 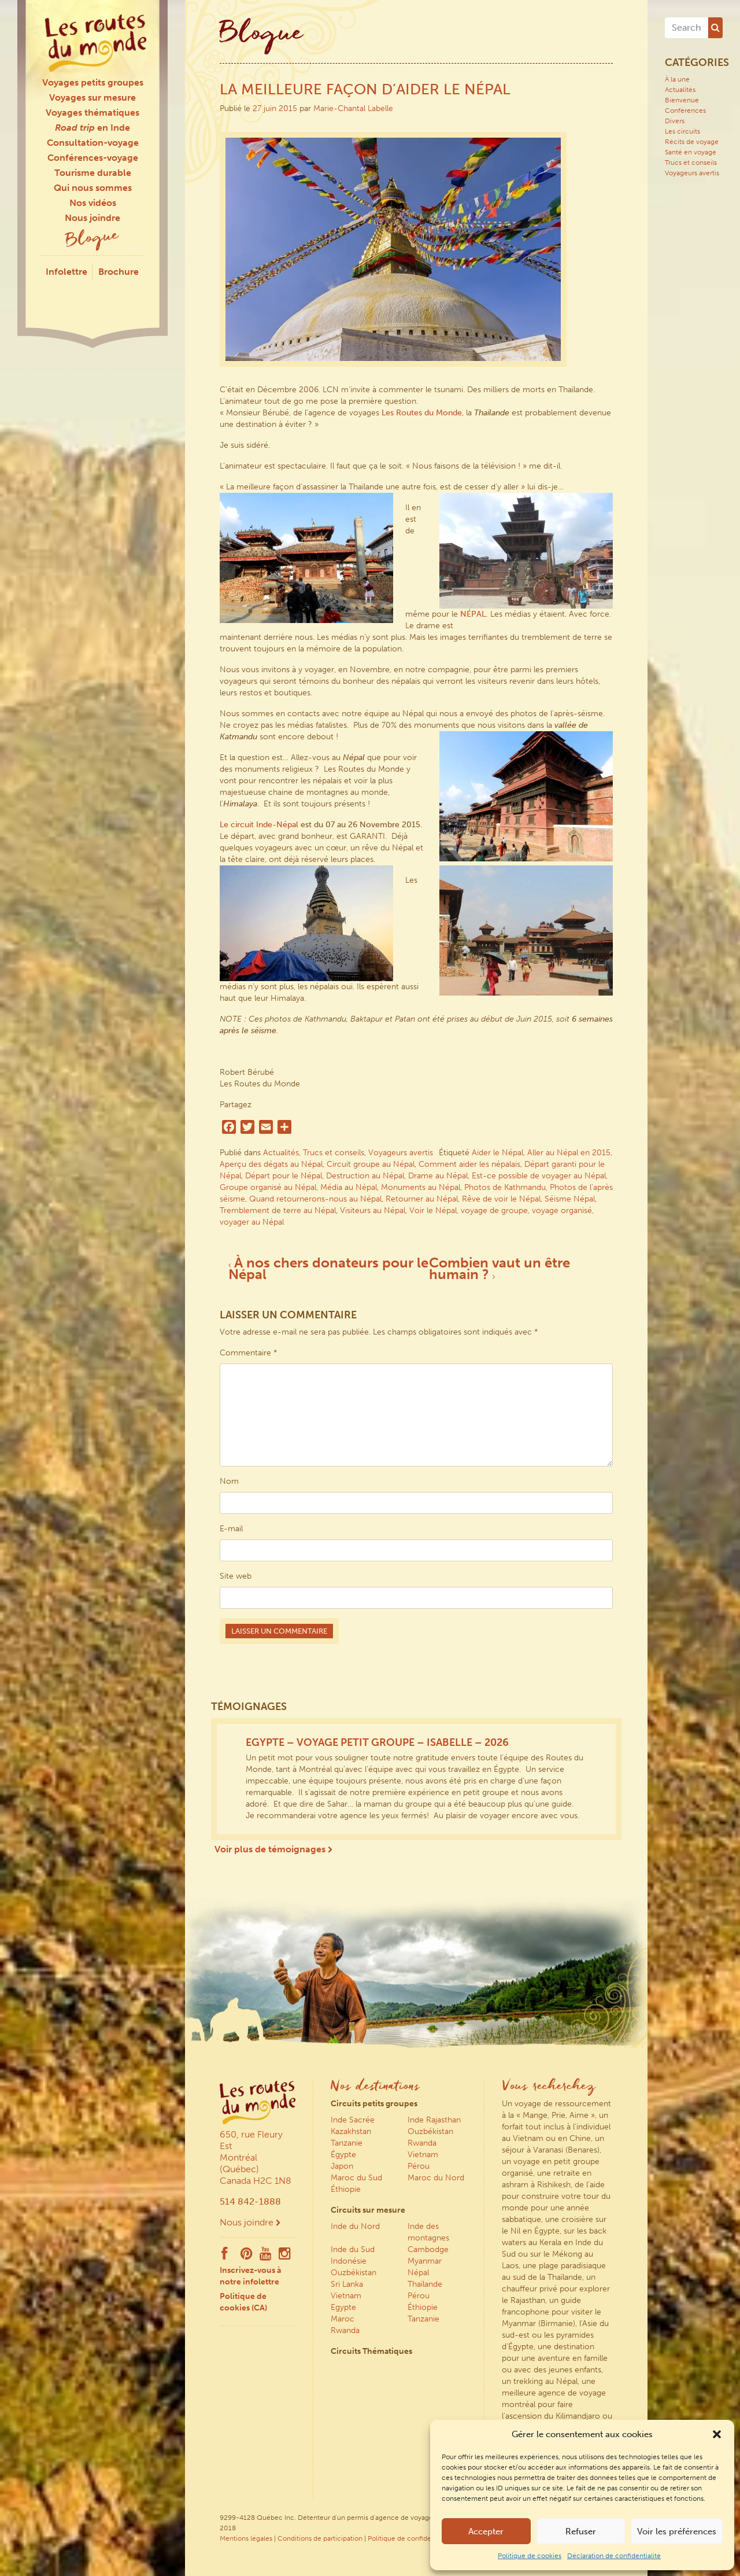 I want to click on Tourisme durable, so click(x=92, y=172).